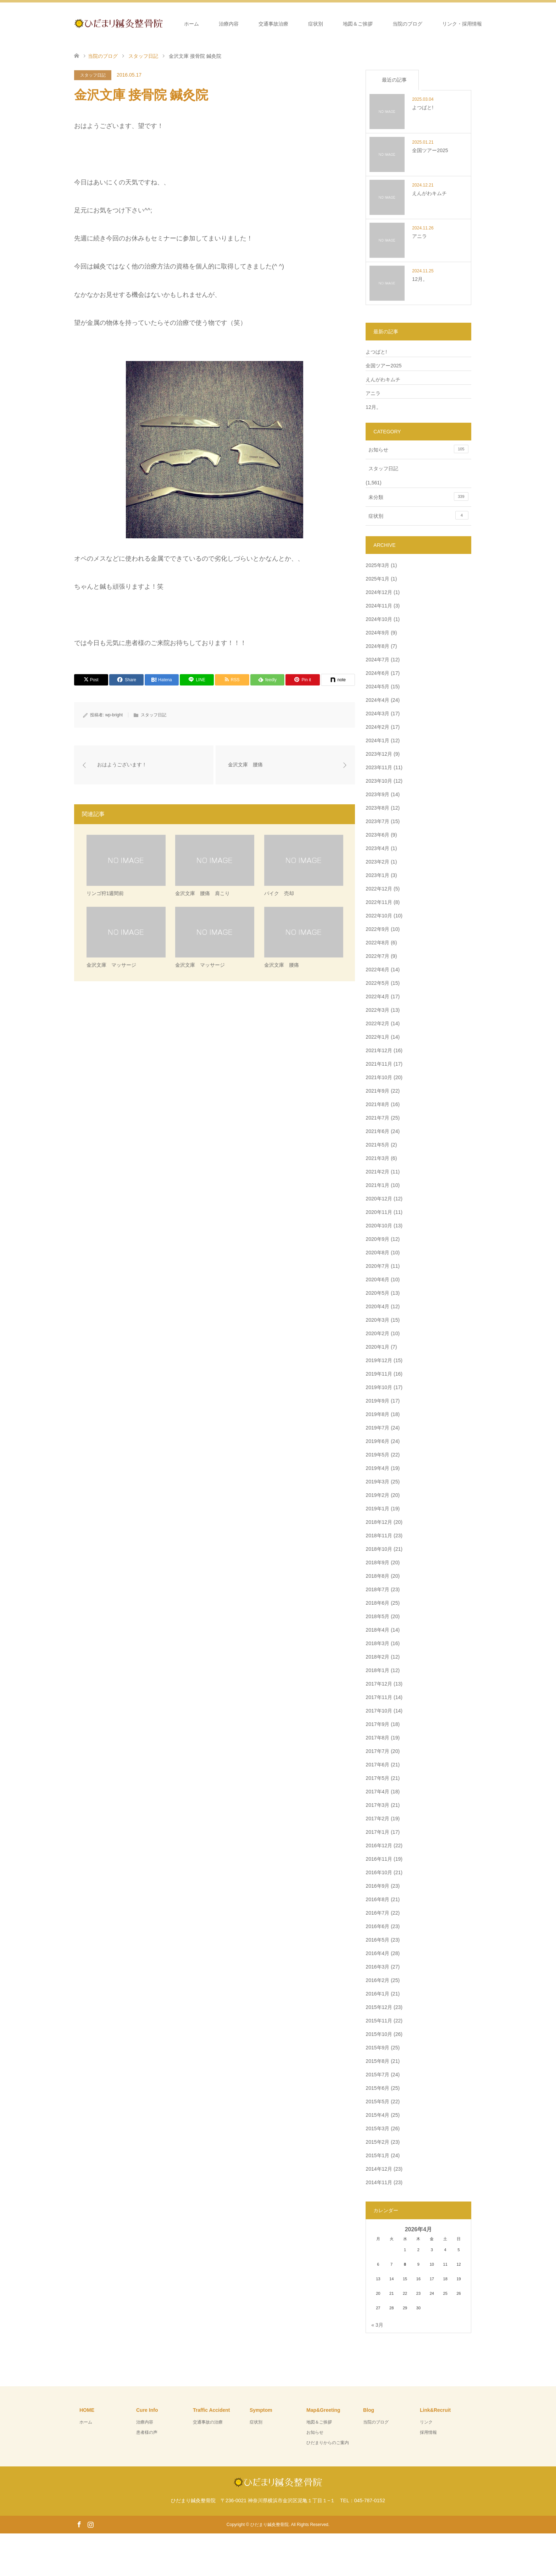 The height and width of the screenshot is (2576, 556). I want to click on 2019年2月, so click(377, 1495).